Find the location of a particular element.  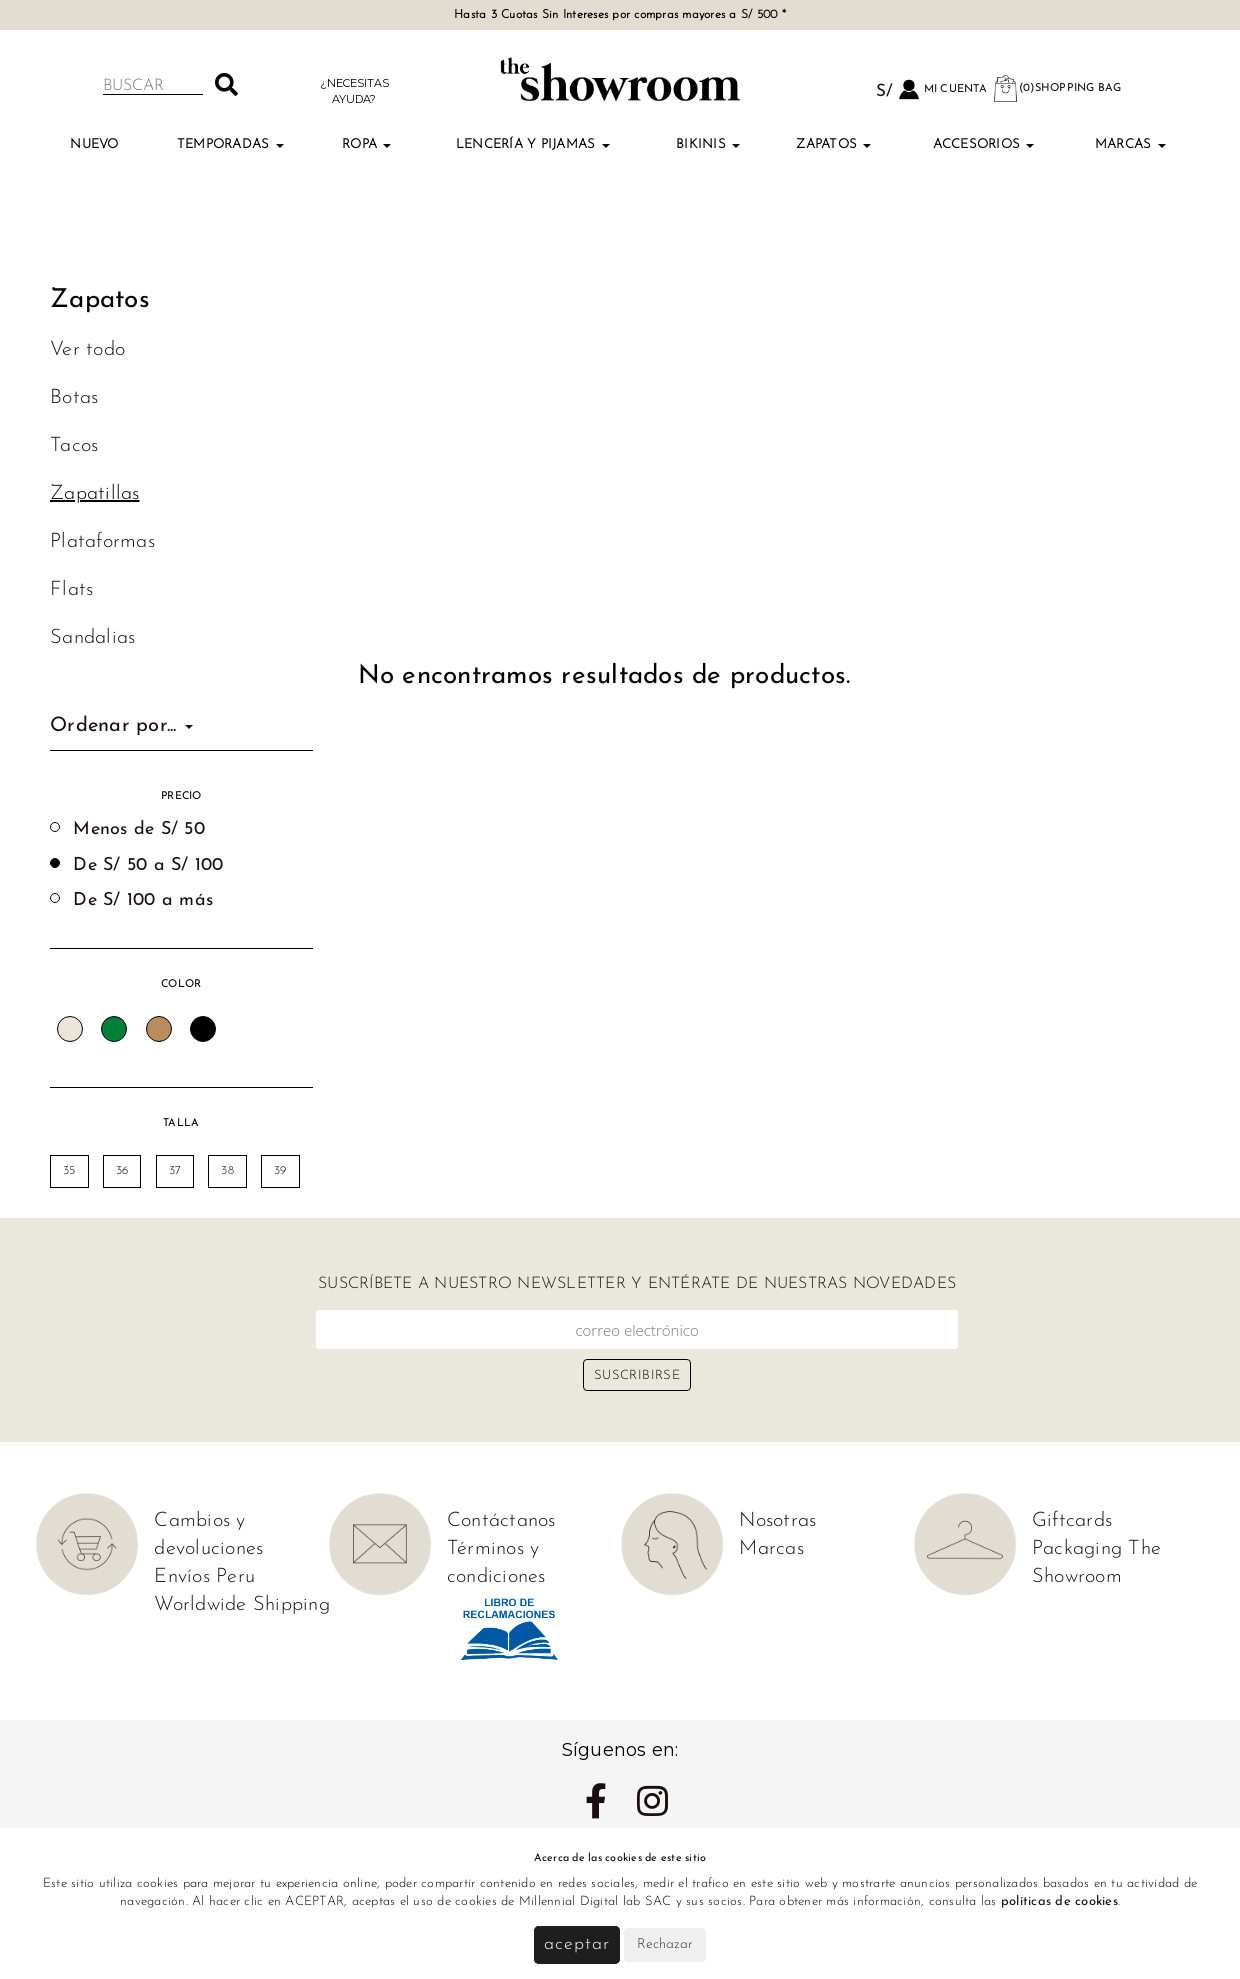

Nuevo is located at coordinates (94, 144).